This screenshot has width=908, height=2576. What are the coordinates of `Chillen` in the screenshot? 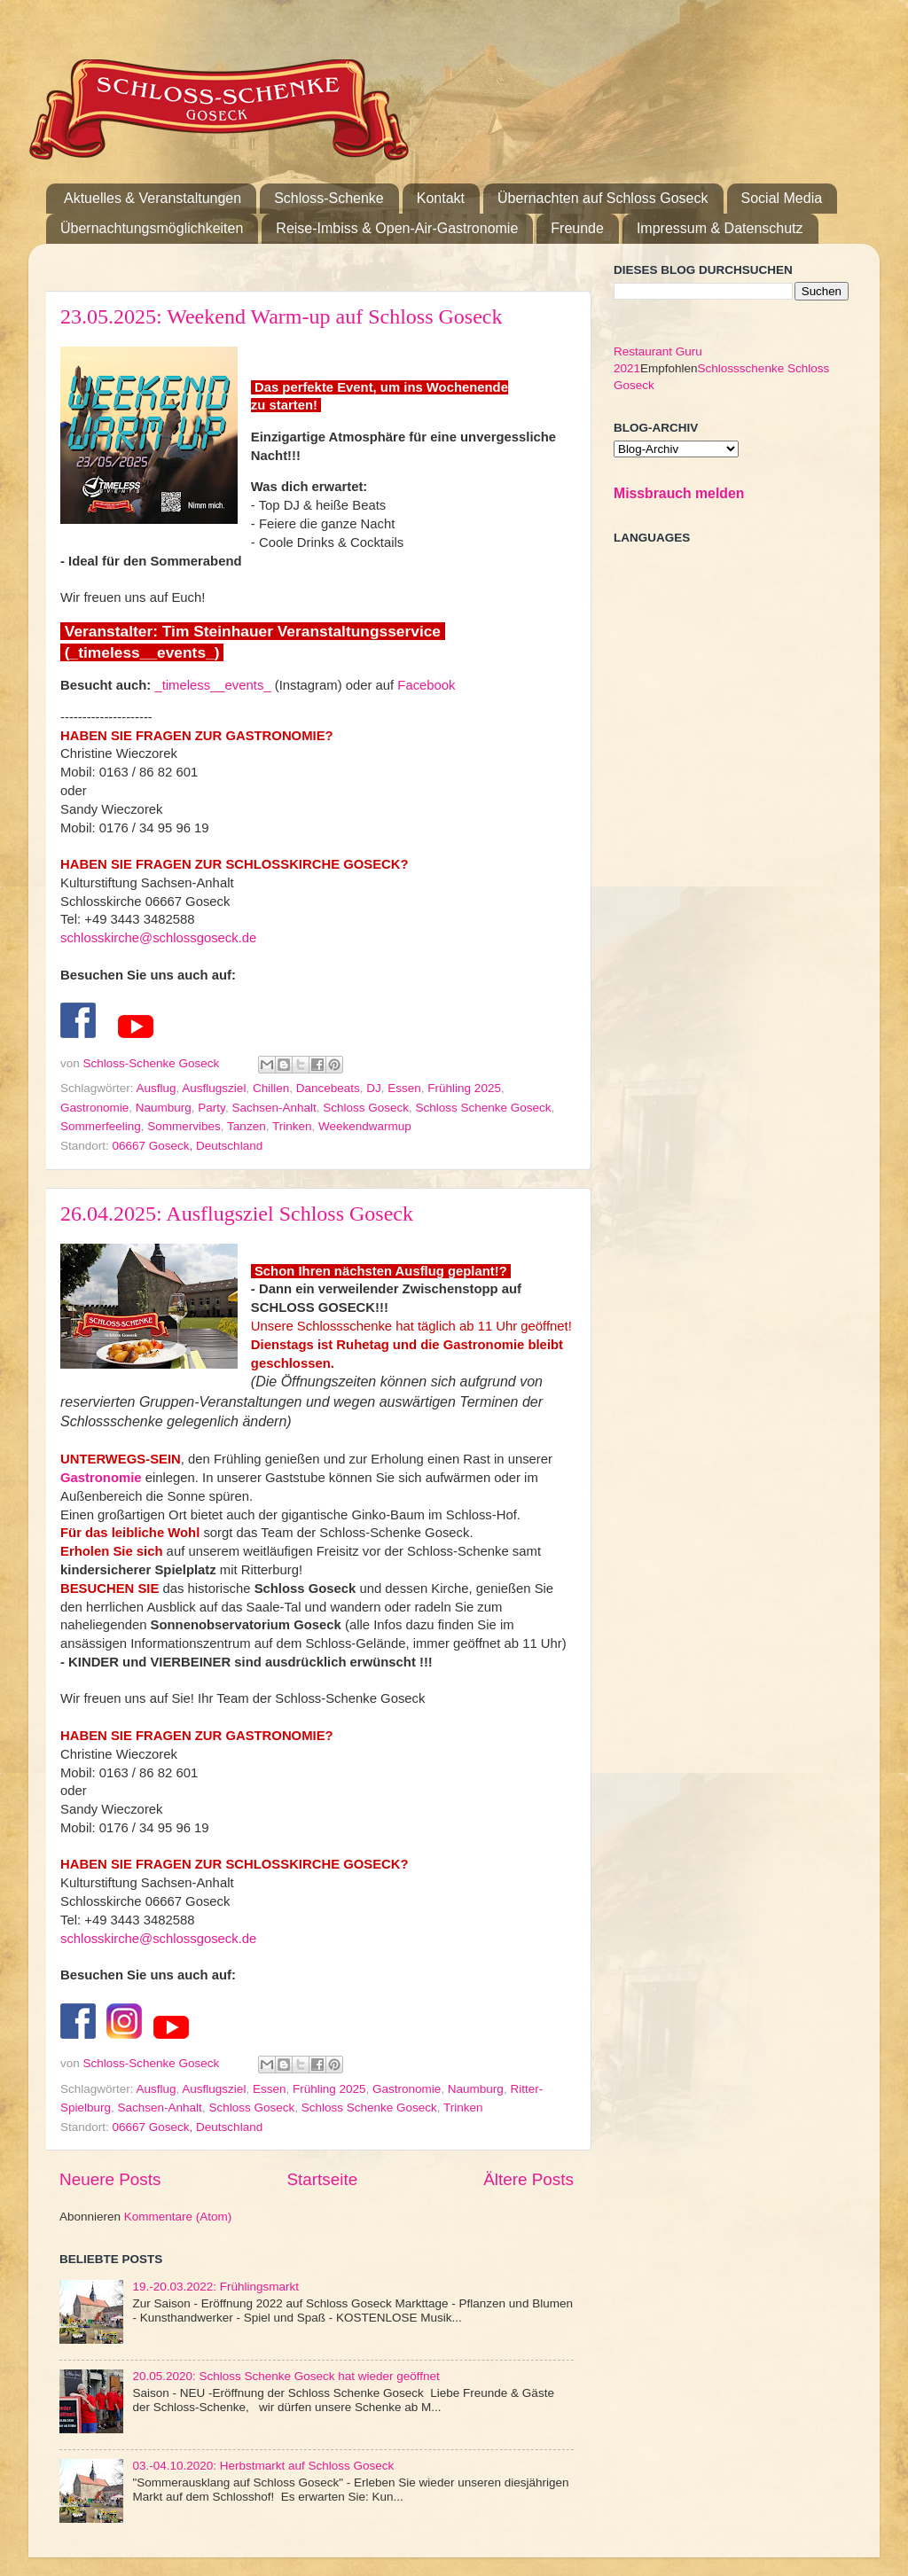 It's located at (271, 1088).